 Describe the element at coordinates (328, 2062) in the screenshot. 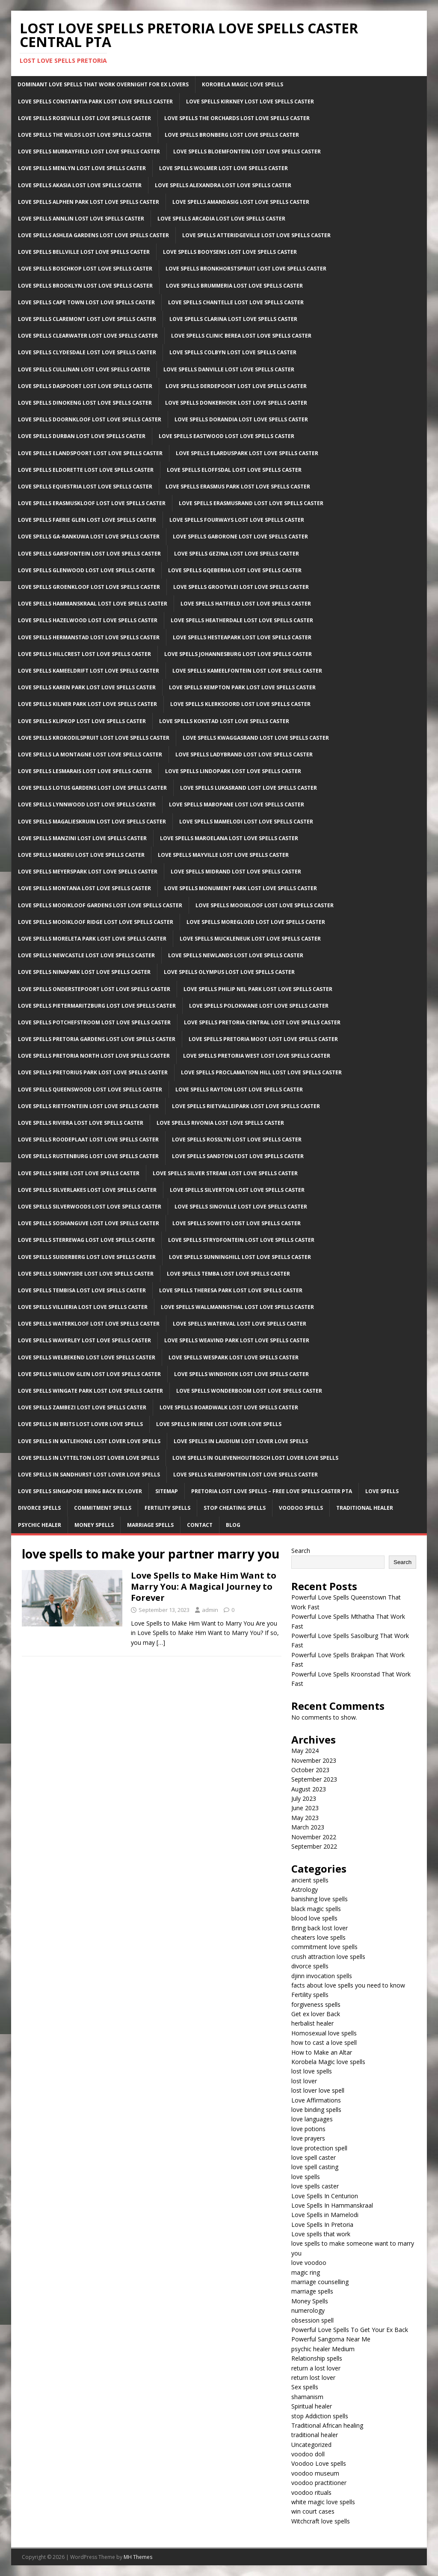

I see `Korobela Magic love spells` at that location.